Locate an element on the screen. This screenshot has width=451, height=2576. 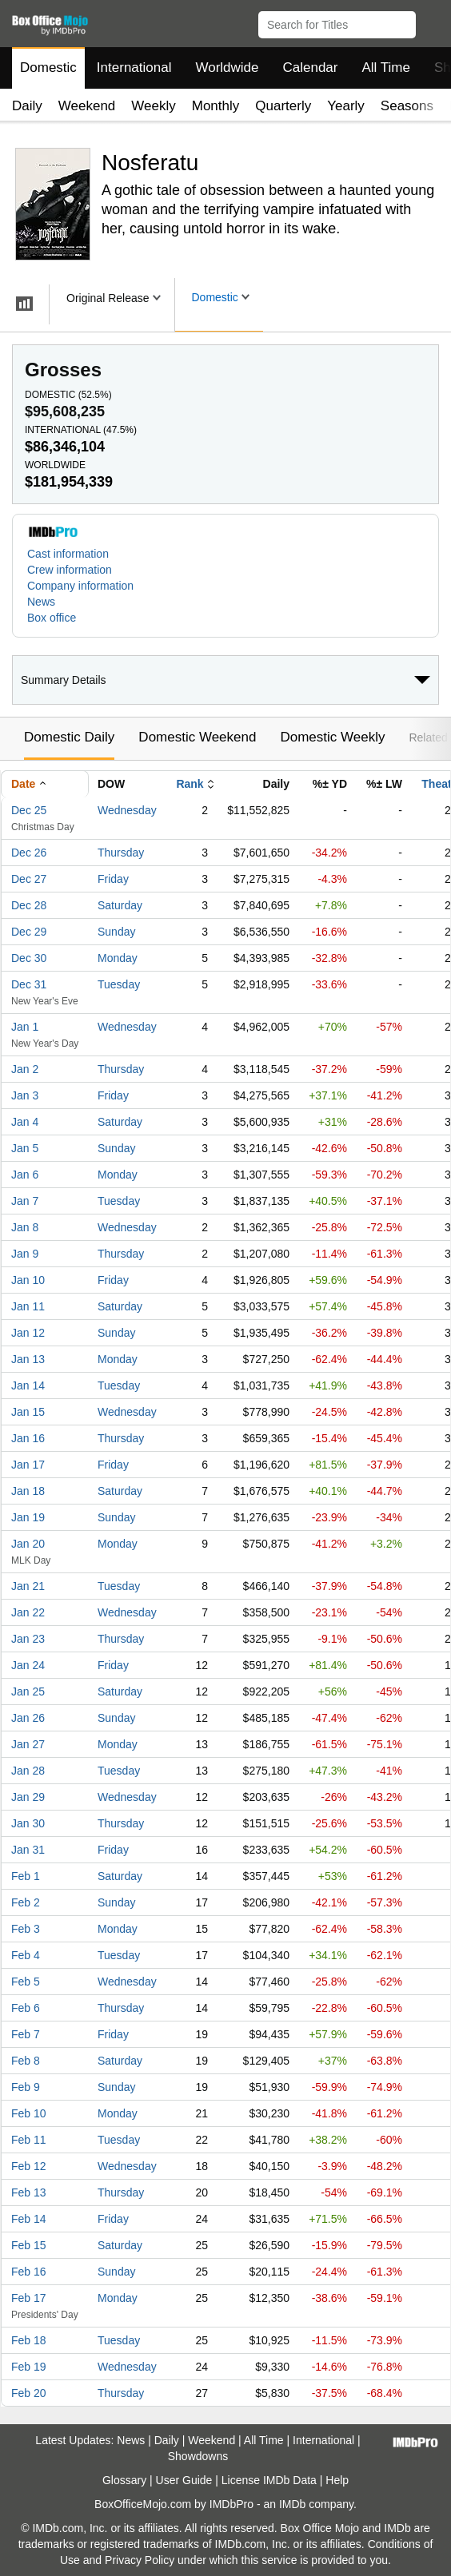
Feb 9 is located at coordinates (25, 2087).